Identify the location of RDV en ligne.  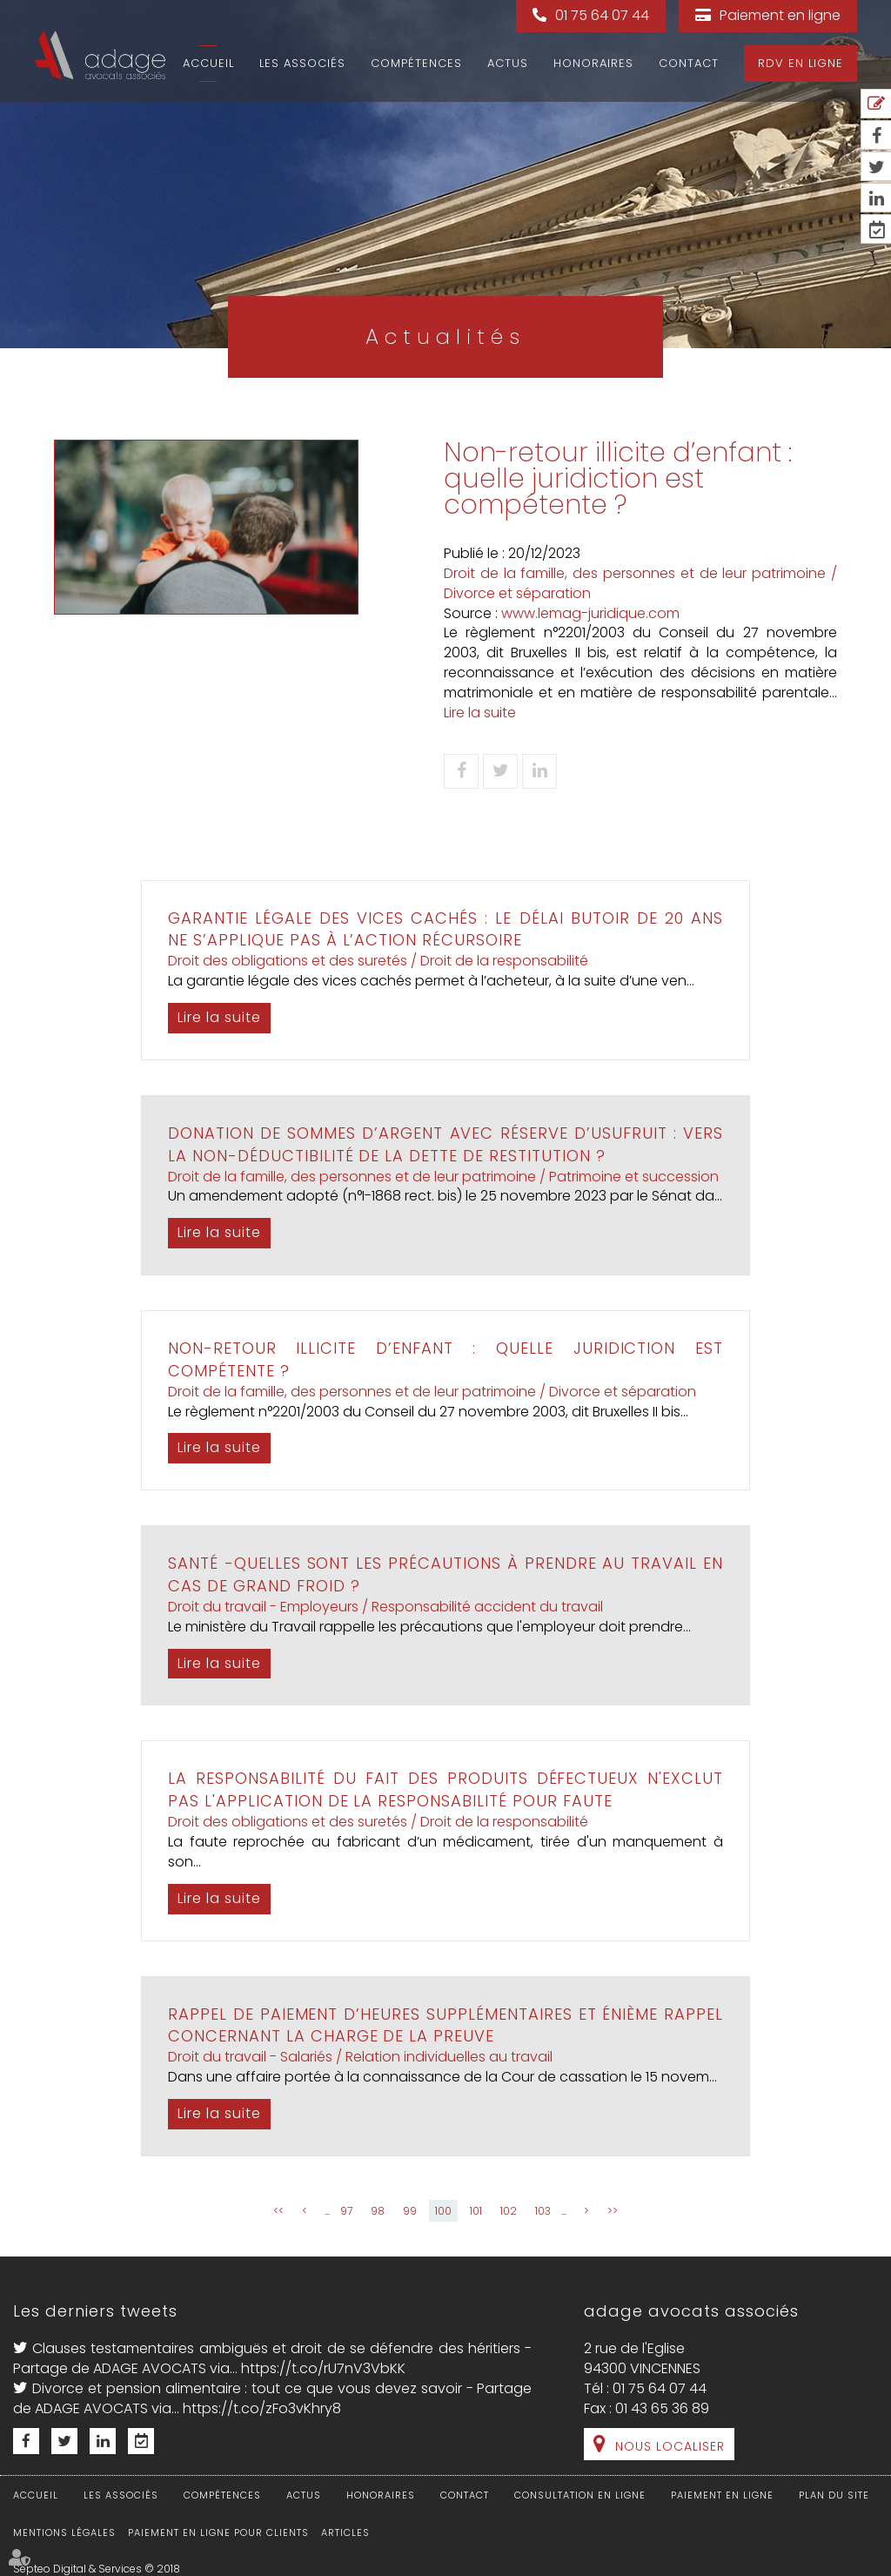
(800, 63).